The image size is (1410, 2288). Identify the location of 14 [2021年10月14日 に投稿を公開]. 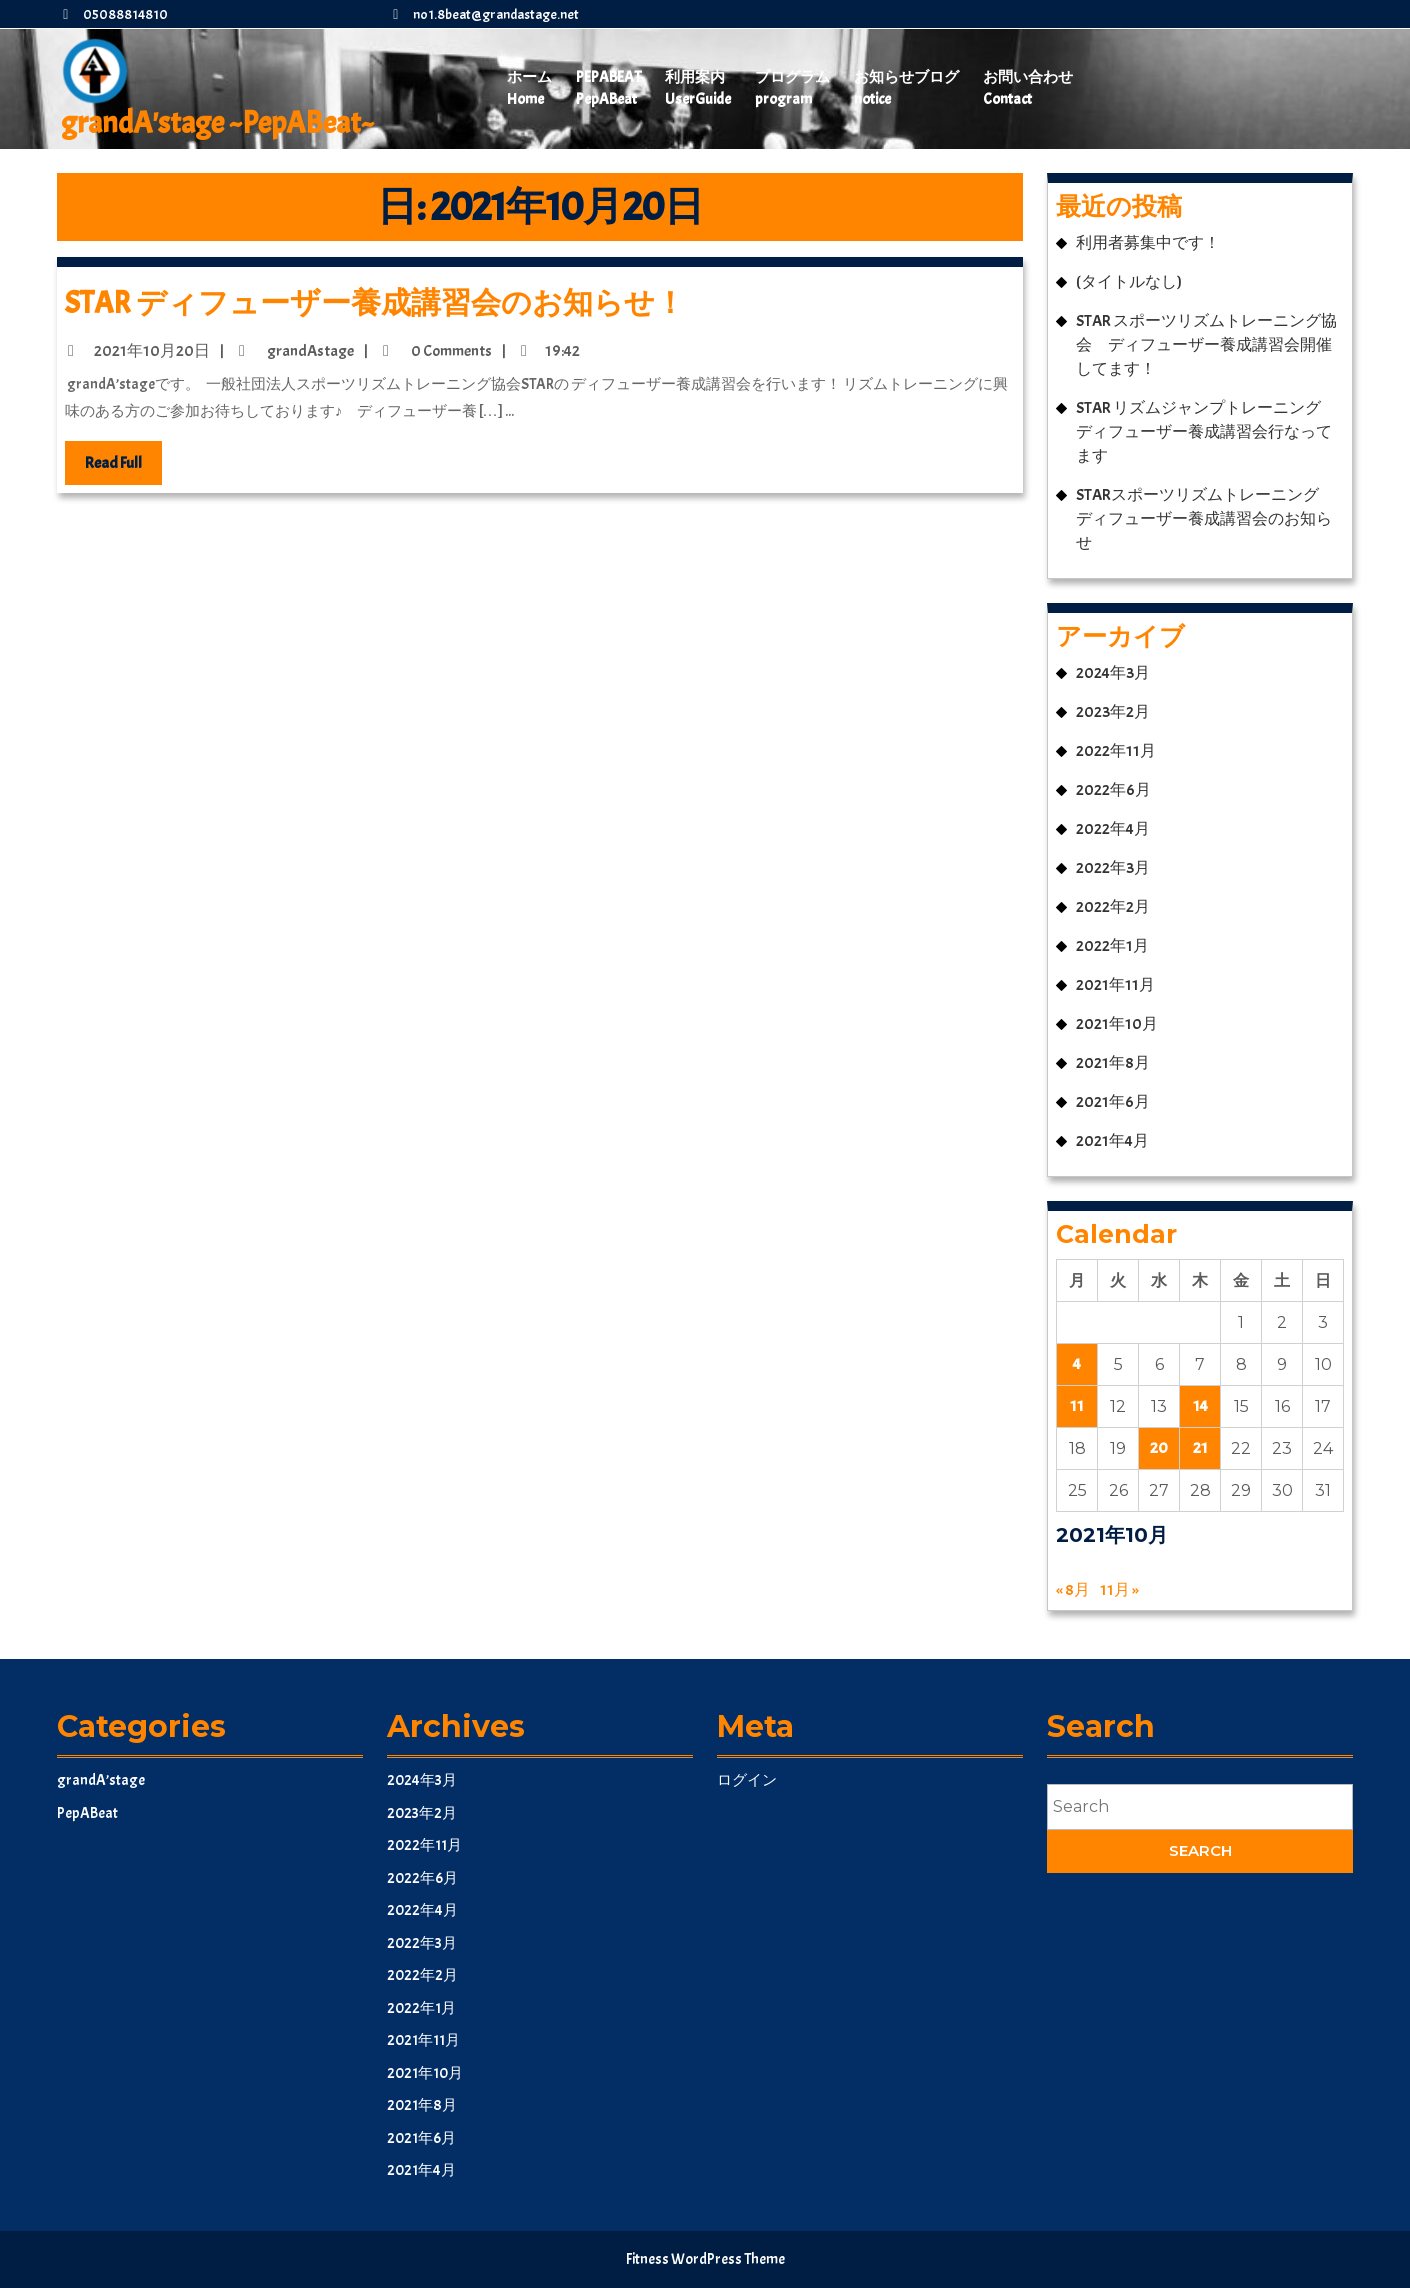
(1200, 1406).